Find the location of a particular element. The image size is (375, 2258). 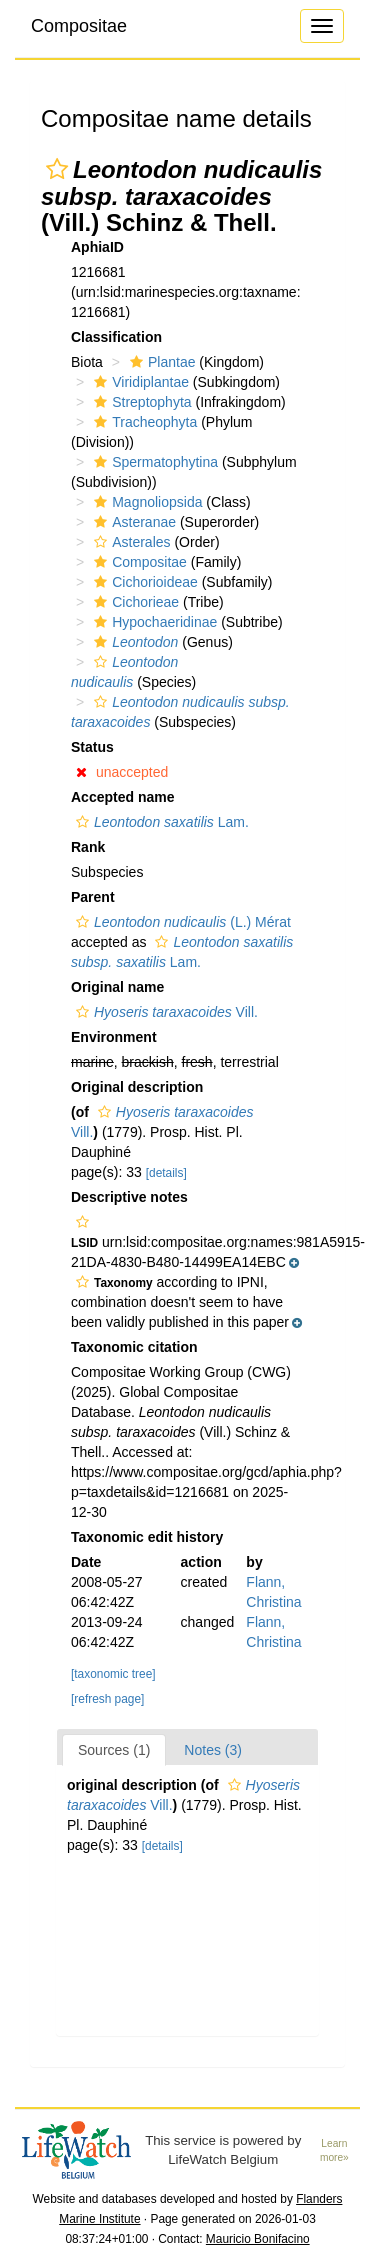

Plantae is located at coordinates (160, 362).